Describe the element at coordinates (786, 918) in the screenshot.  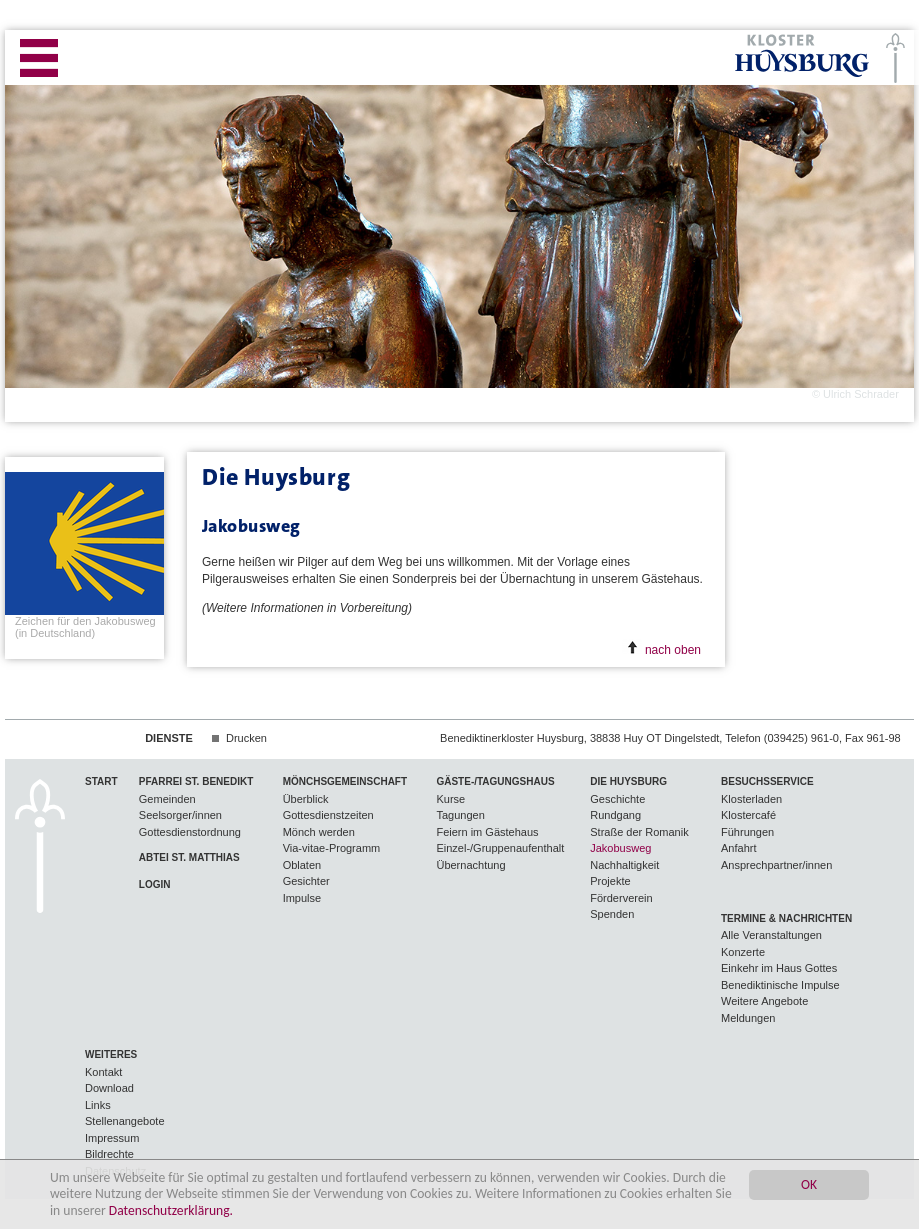
I see `Termine & Nachrichten` at that location.